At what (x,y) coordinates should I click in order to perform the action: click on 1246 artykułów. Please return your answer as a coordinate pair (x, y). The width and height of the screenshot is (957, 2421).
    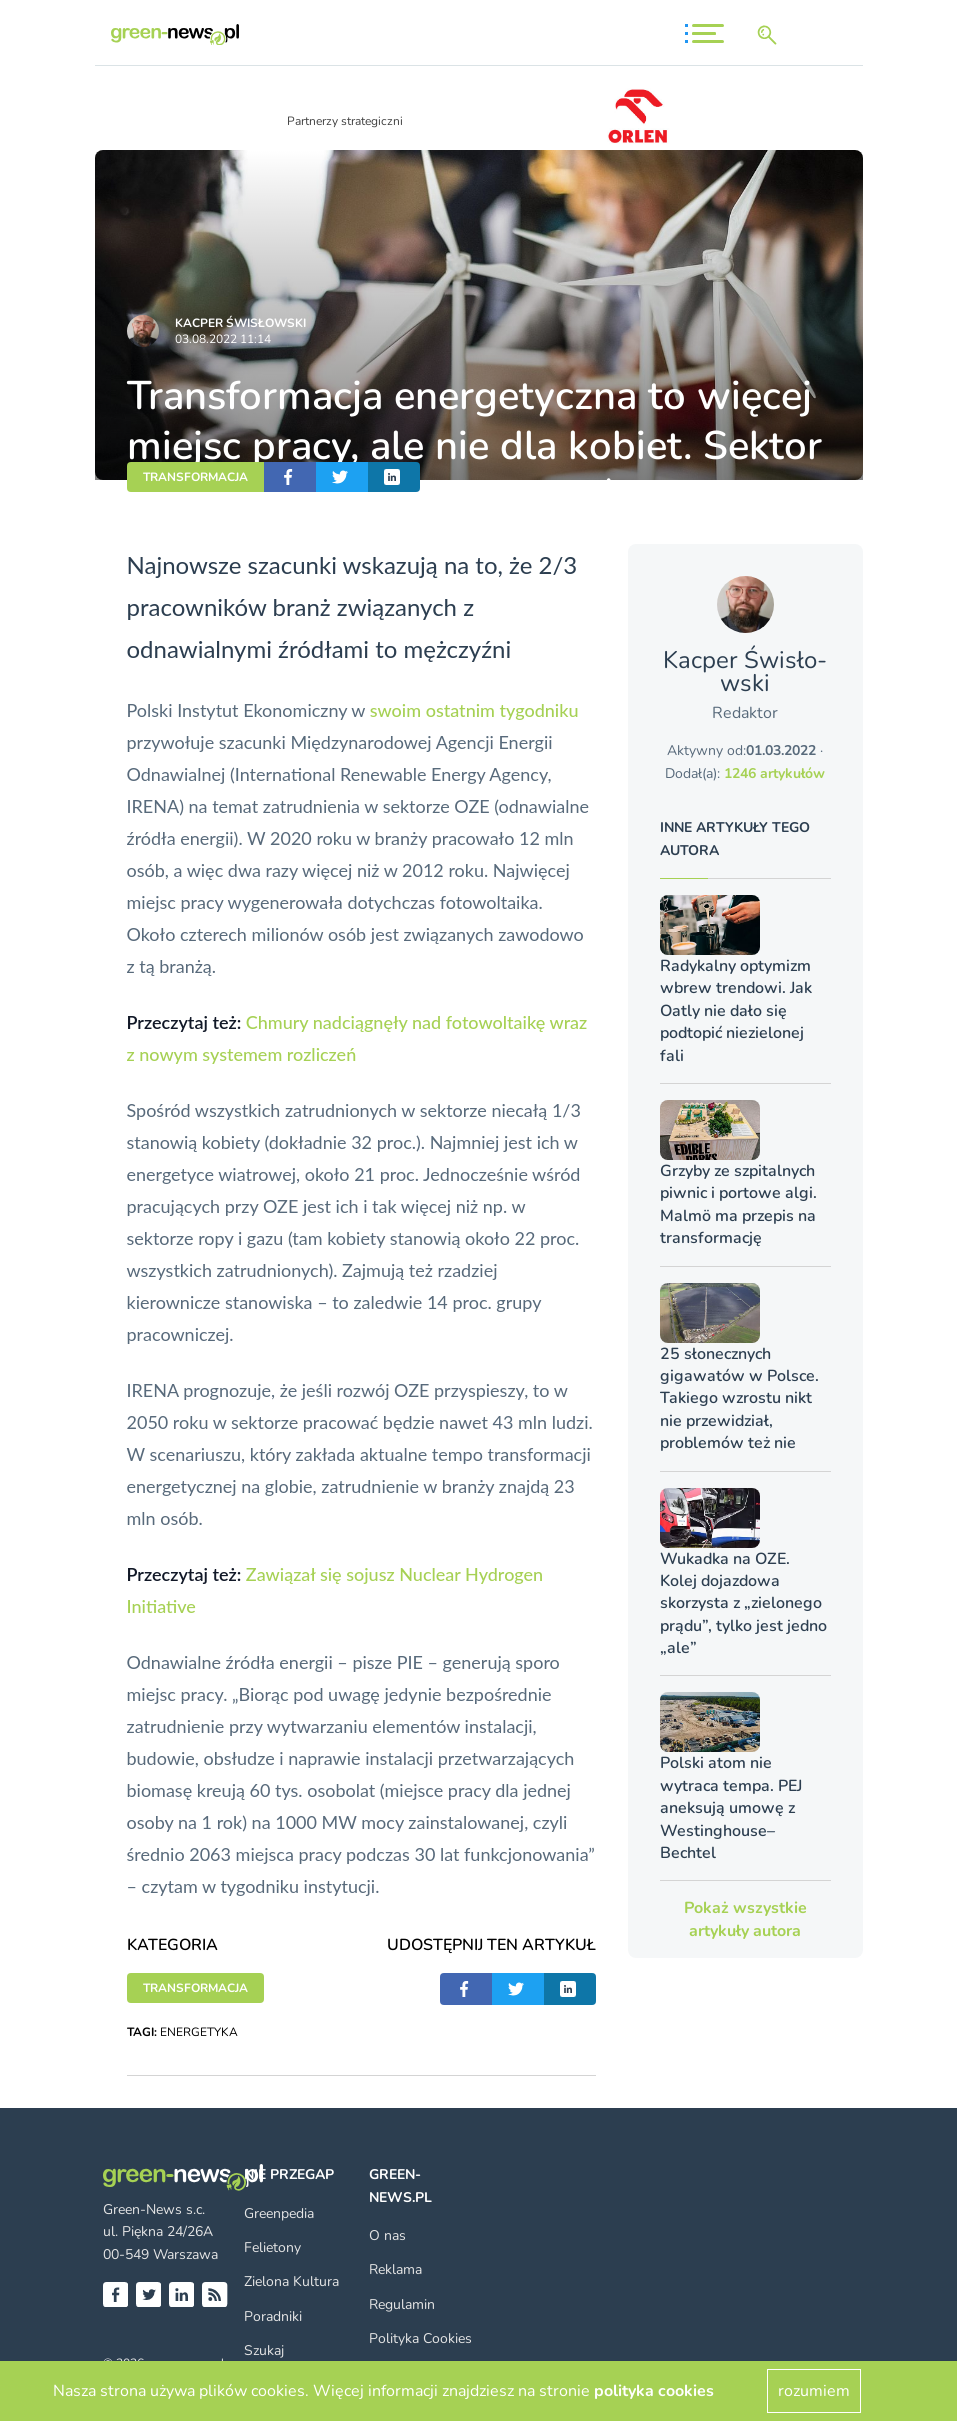
    Looking at the image, I should click on (774, 773).